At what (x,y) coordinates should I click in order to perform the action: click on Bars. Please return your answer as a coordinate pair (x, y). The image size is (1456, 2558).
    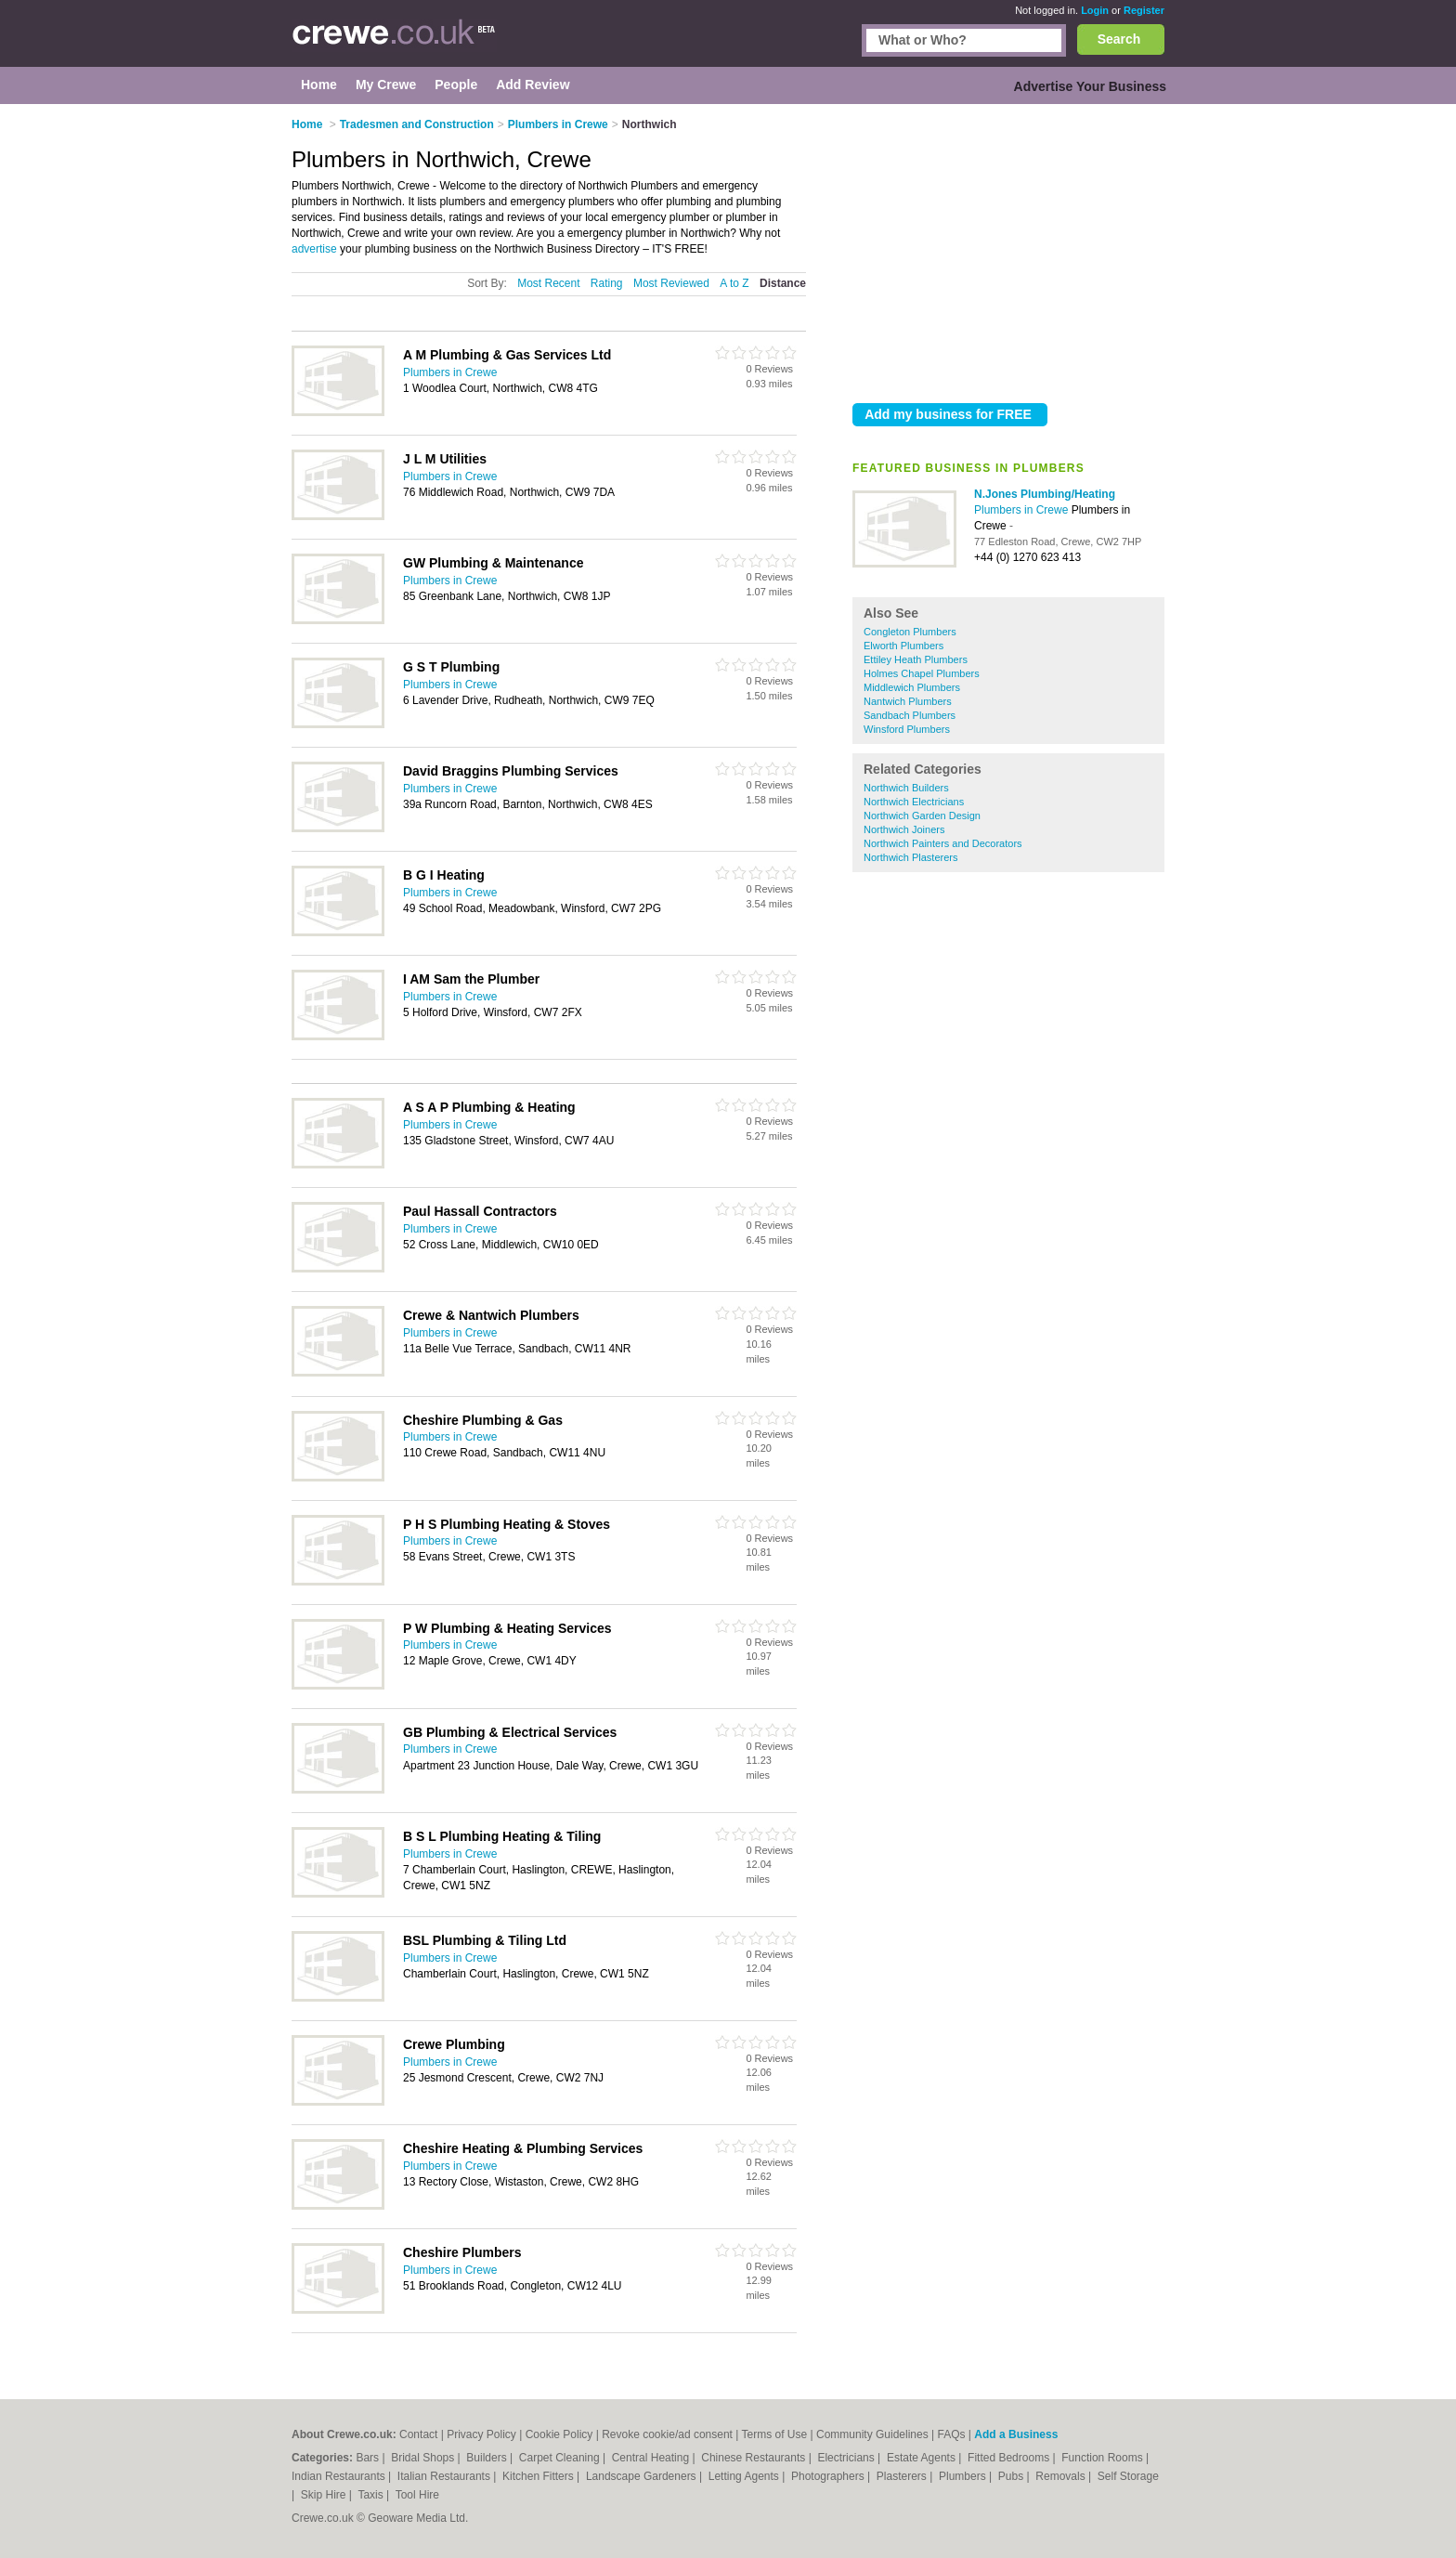
    Looking at the image, I should click on (369, 2457).